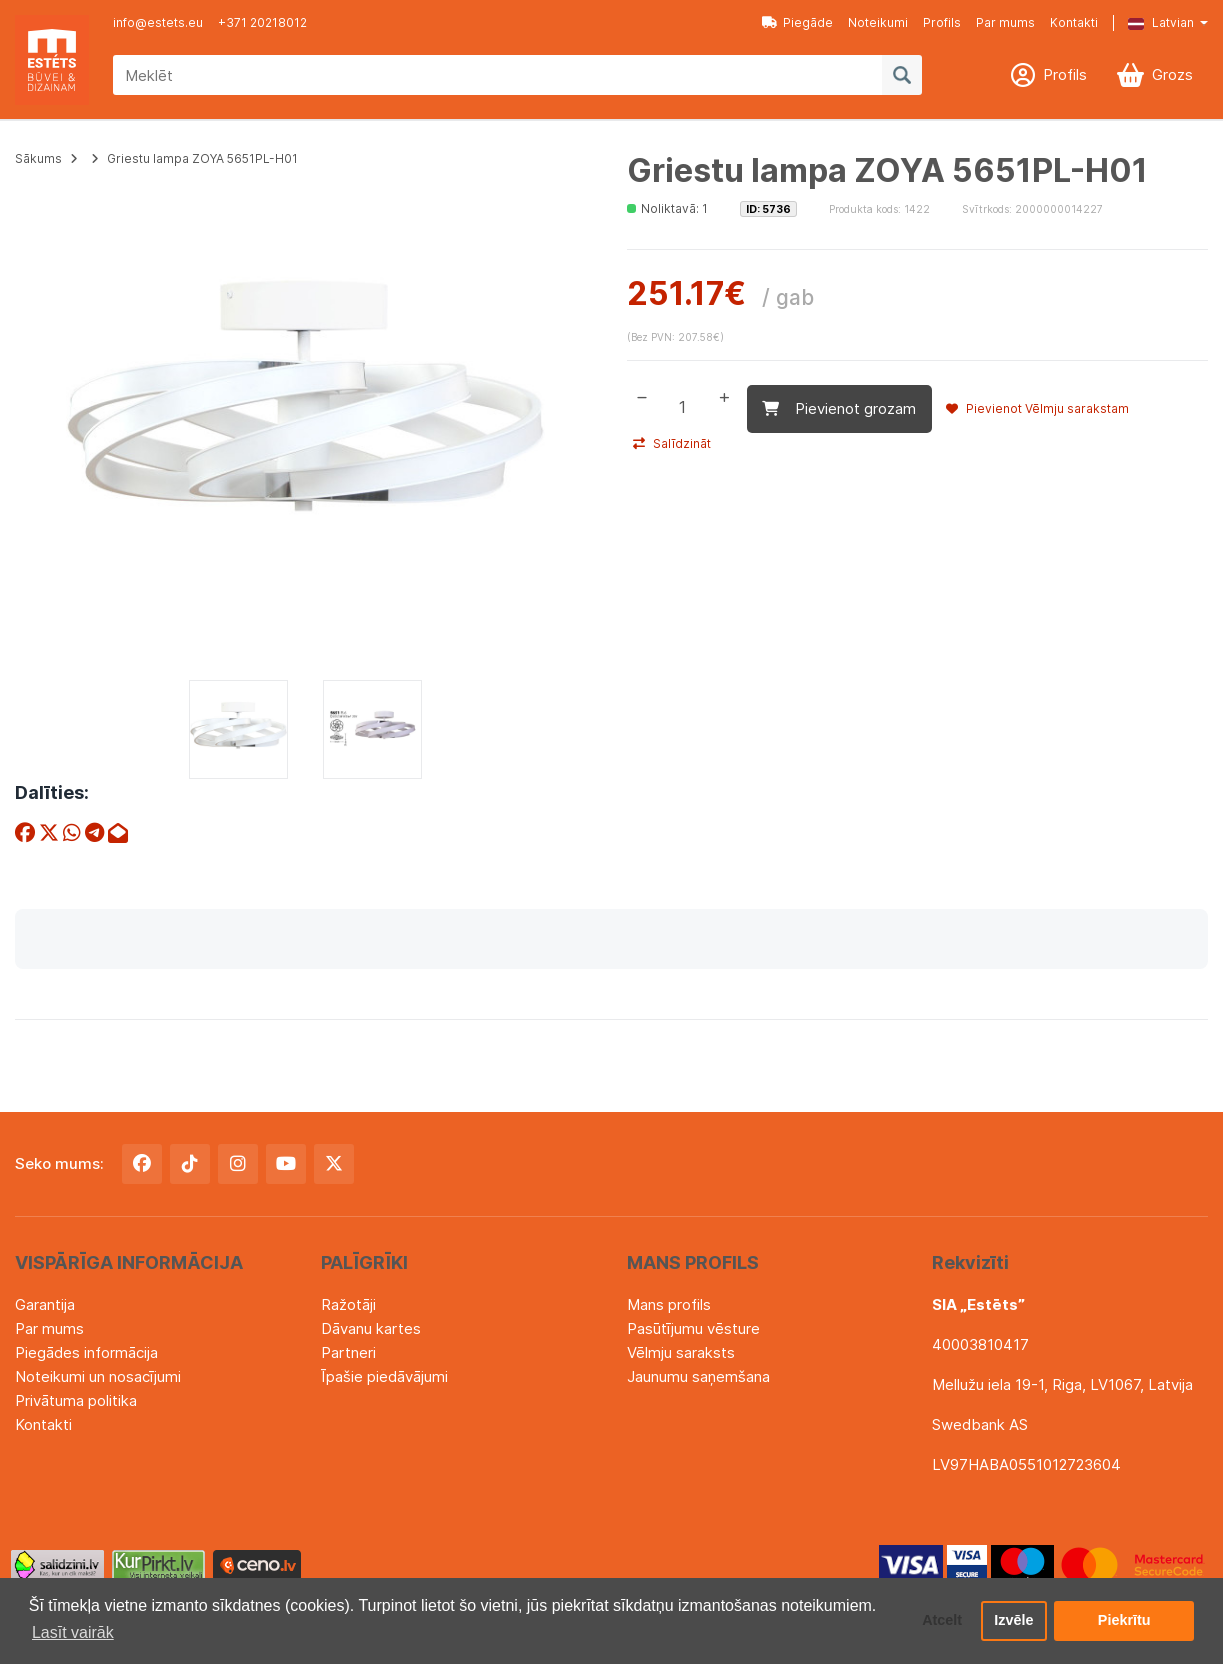 The height and width of the screenshot is (1664, 1223). What do you see at coordinates (86, 1352) in the screenshot?
I see `Piegādes informācija` at bounding box center [86, 1352].